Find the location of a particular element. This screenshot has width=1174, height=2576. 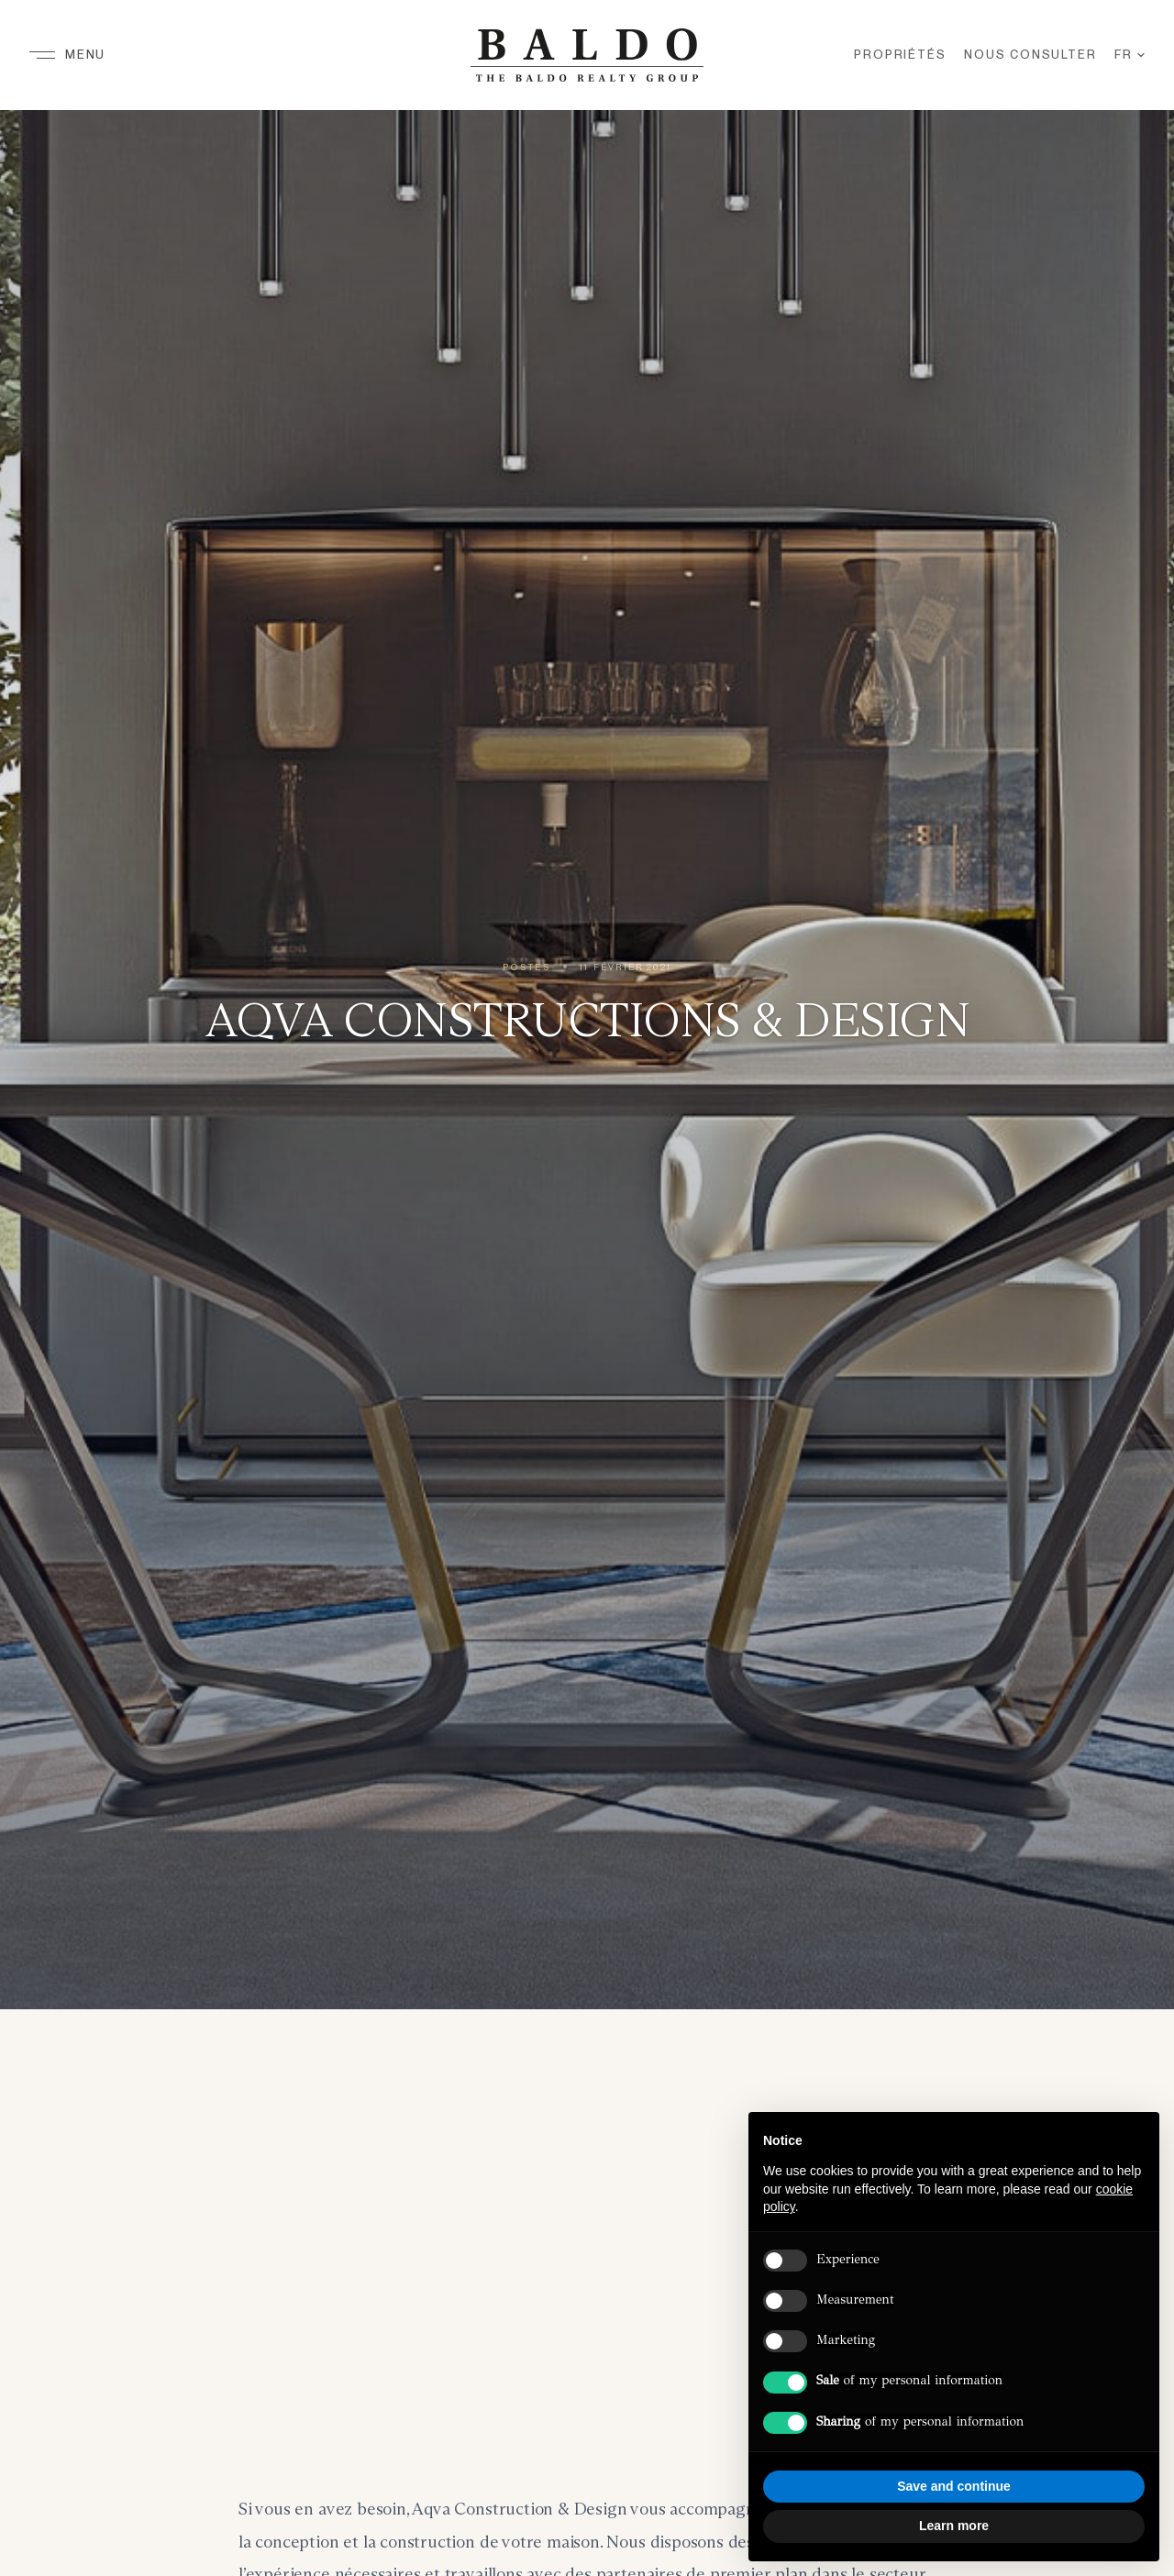

[Menu] is located at coordinates (67, 55).